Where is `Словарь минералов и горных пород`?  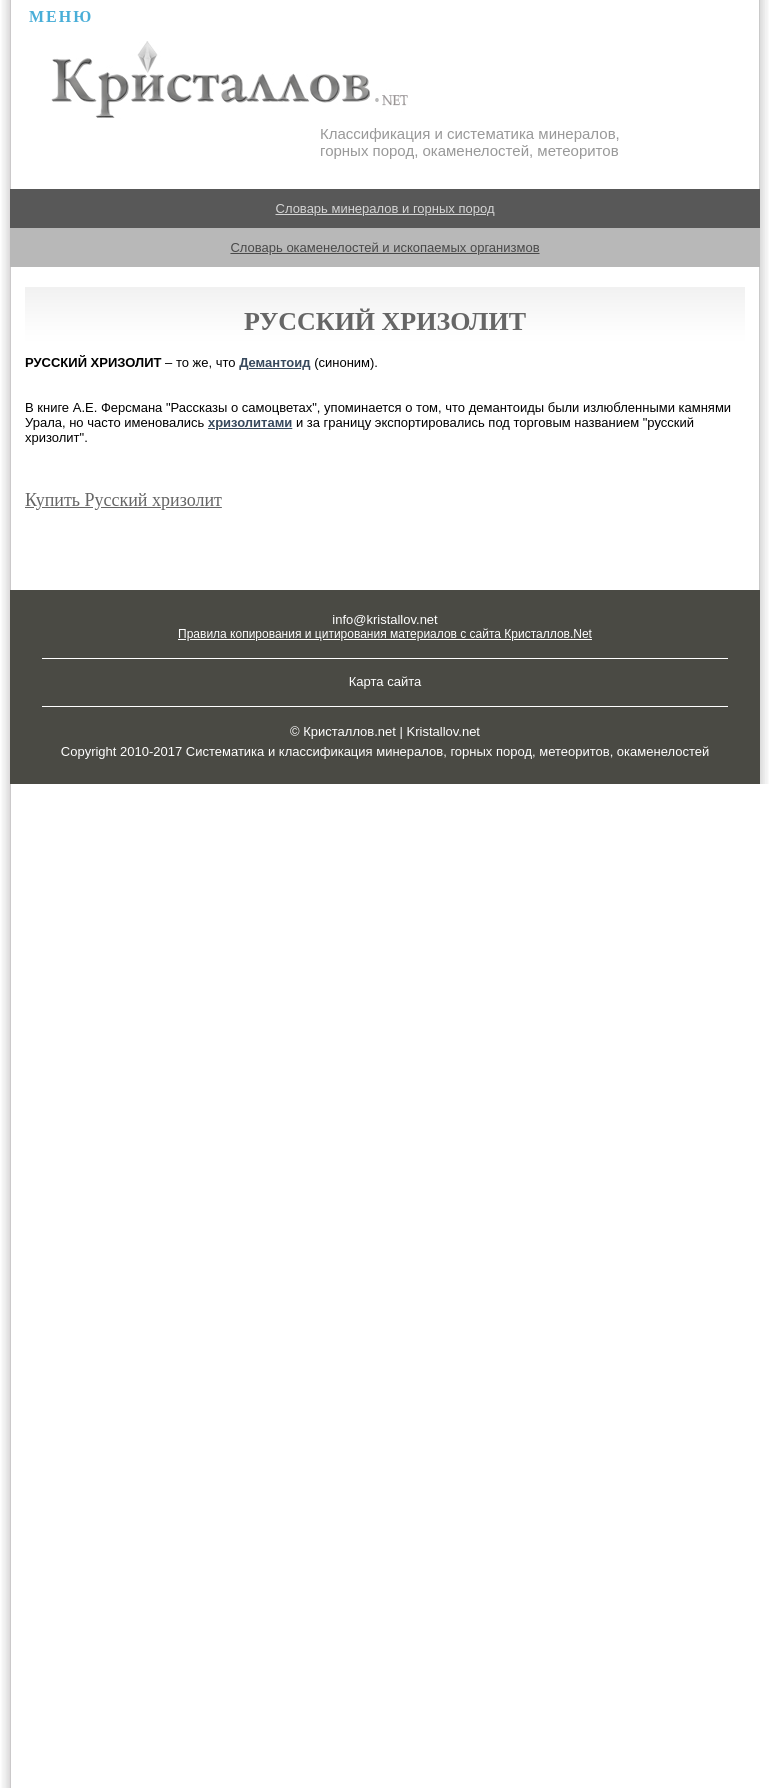
Словарь минералов и горных пород is located at coordinates (385, 208).